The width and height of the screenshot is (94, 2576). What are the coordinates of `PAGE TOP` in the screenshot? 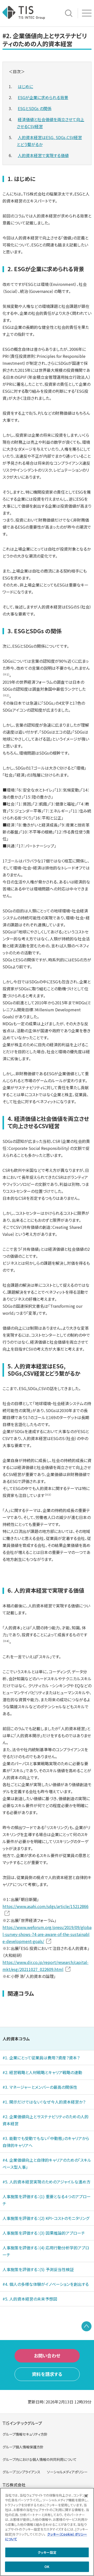 It's located at (86, 2326).